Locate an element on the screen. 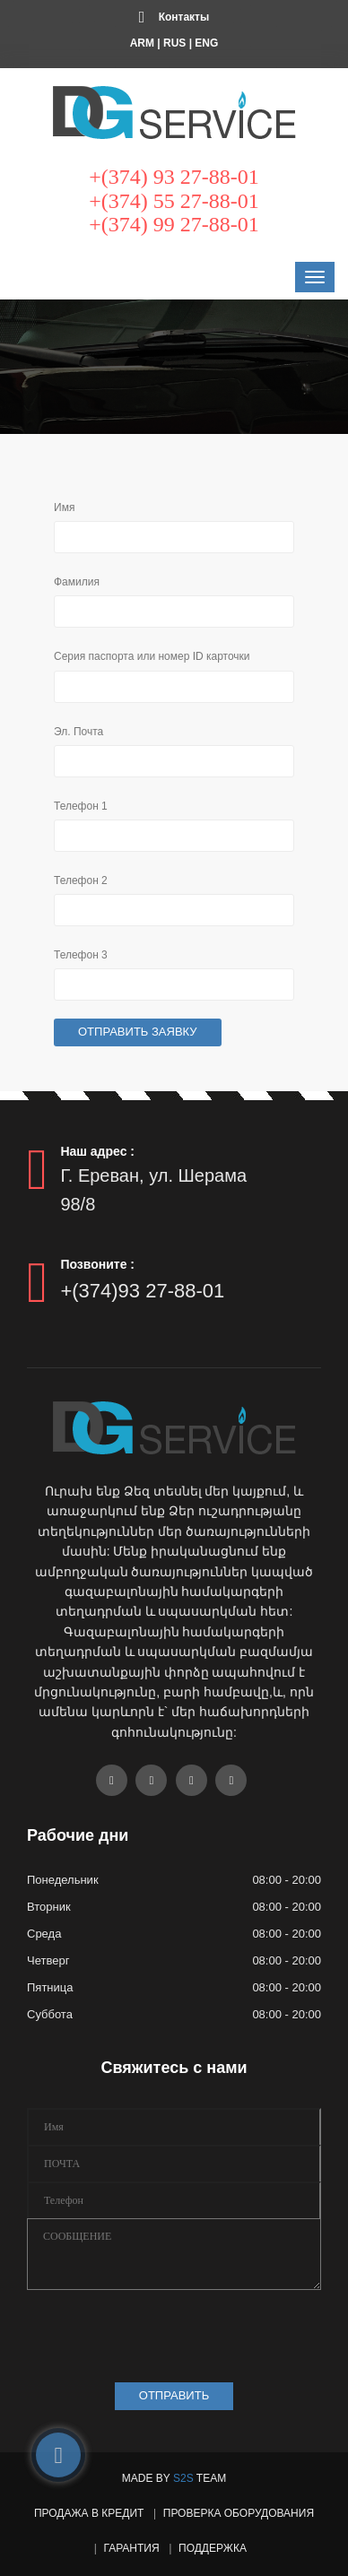 The width and height of the screenshot is (348, 2576). Поддержка is located at coordinates (212, 2548).